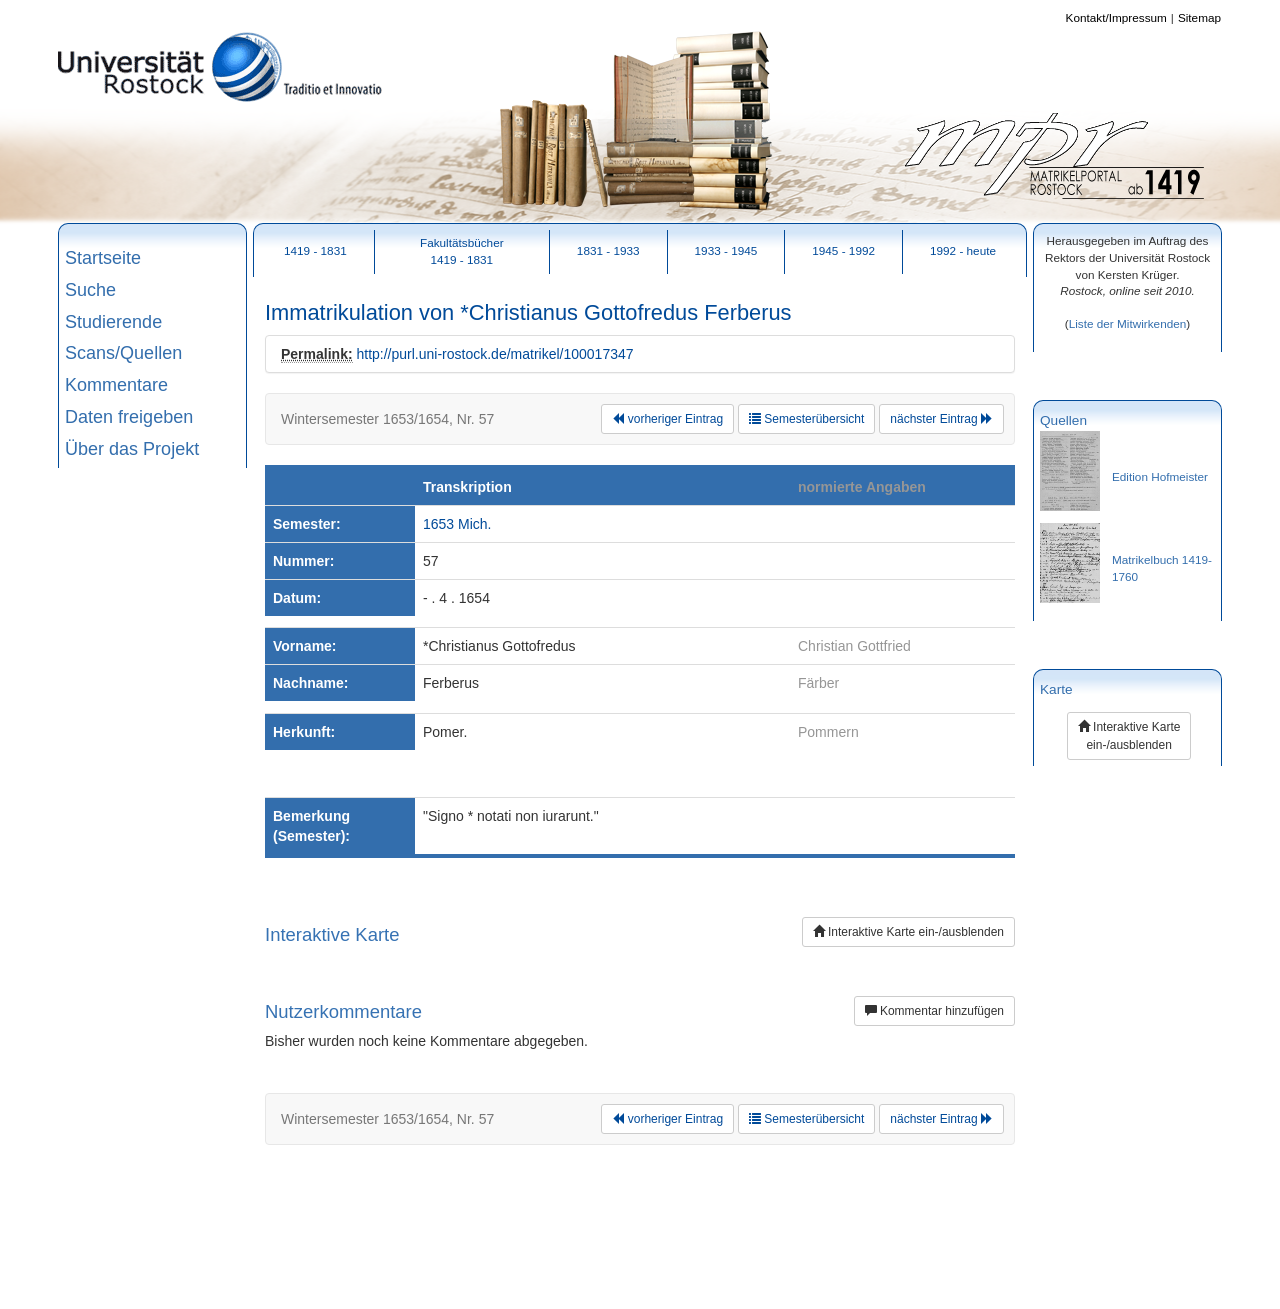  What do you see at coordinates (806, 419) in the screenshot?
I see `Semesterübersicht` at bounding box center [806, 419].